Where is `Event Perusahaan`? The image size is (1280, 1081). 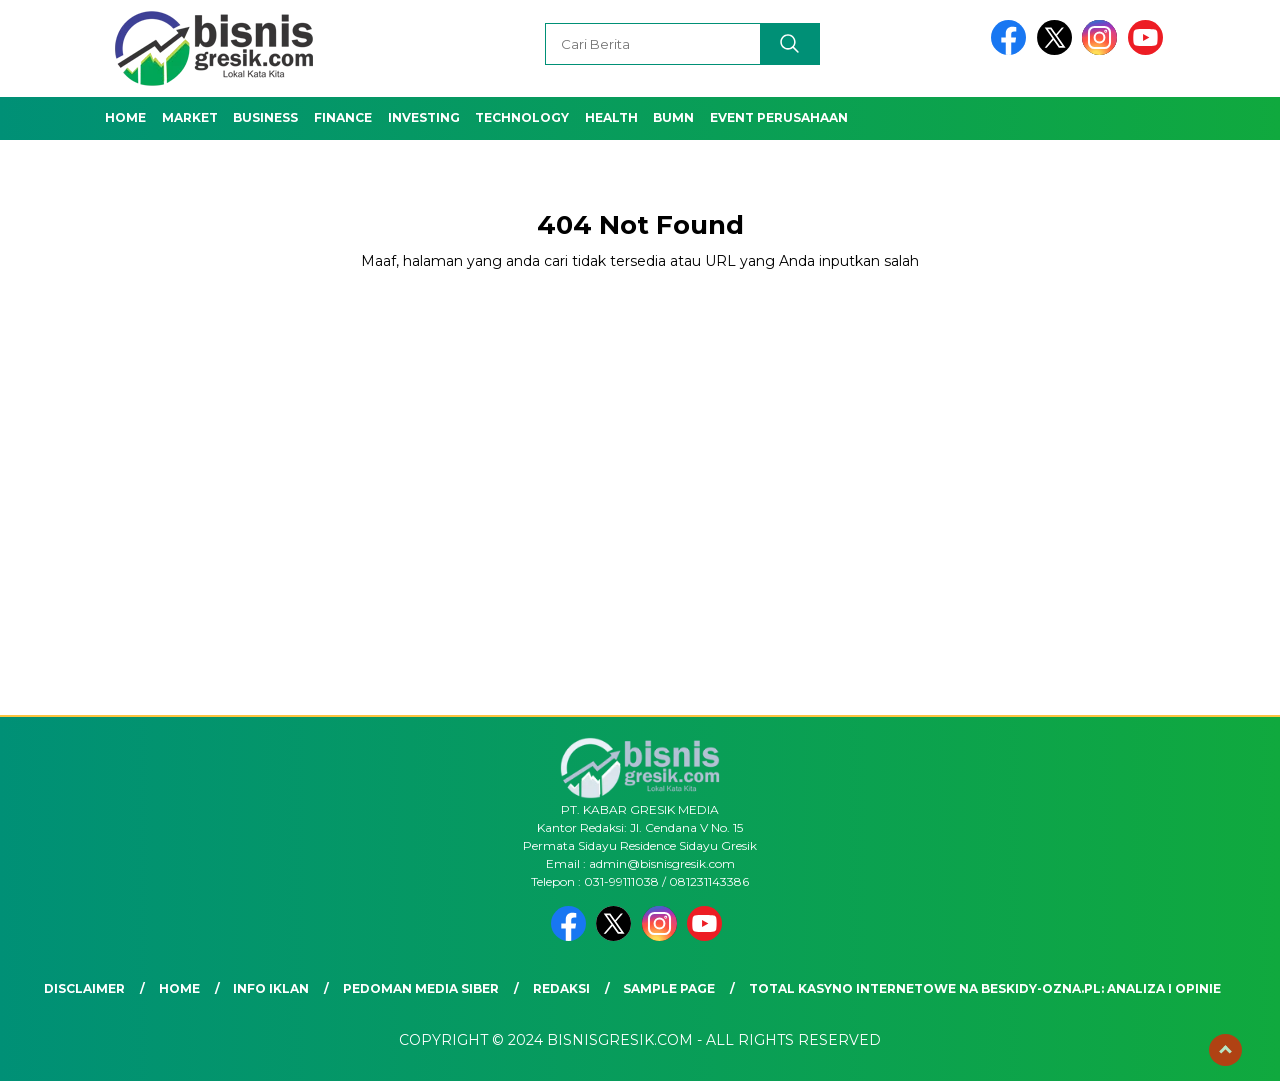
Event Perusahaan is located at coordinates (779, 117).